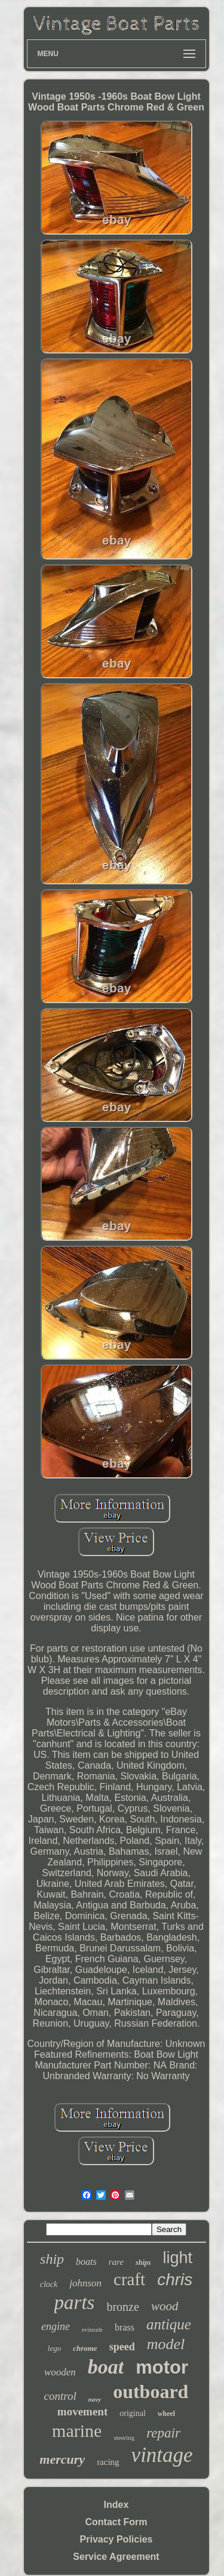  What do you see at coordinates (49, 2284) in the screenshot?
I see `clock` at bounding box center [49, 2284].